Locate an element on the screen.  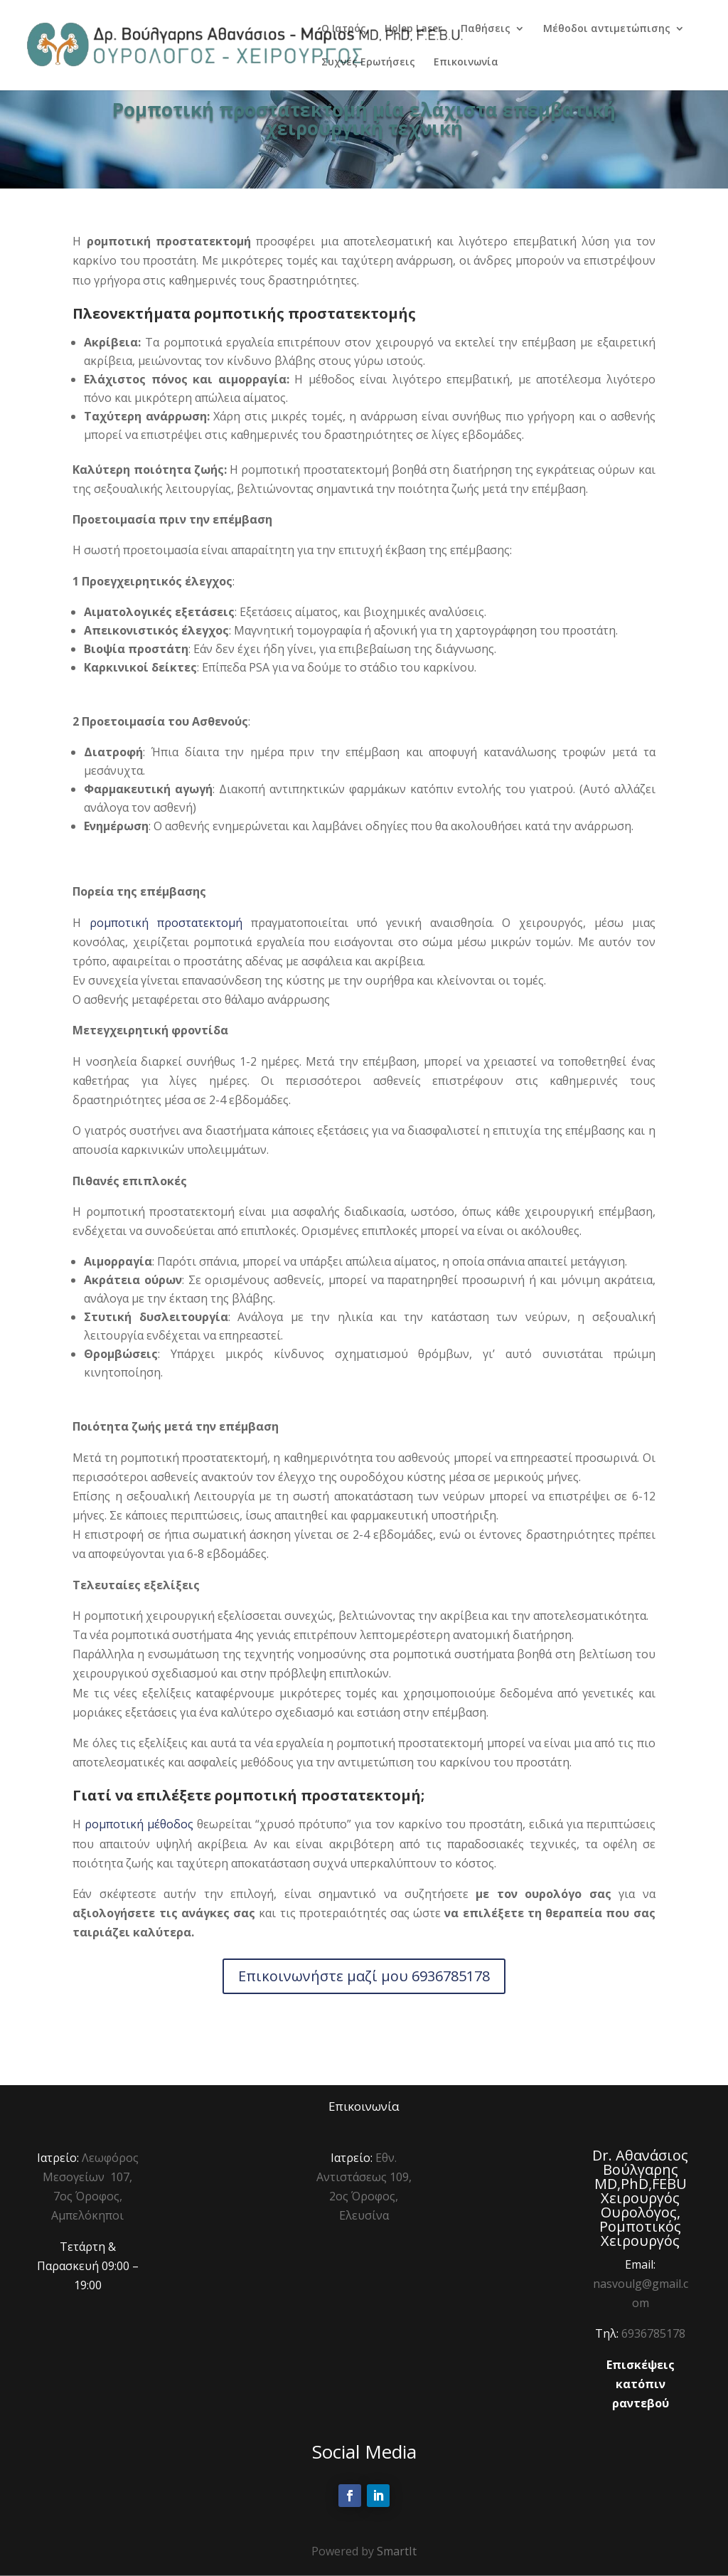
Μέθοδοι αντιμετώπισης is located at coordinates (606, 29).